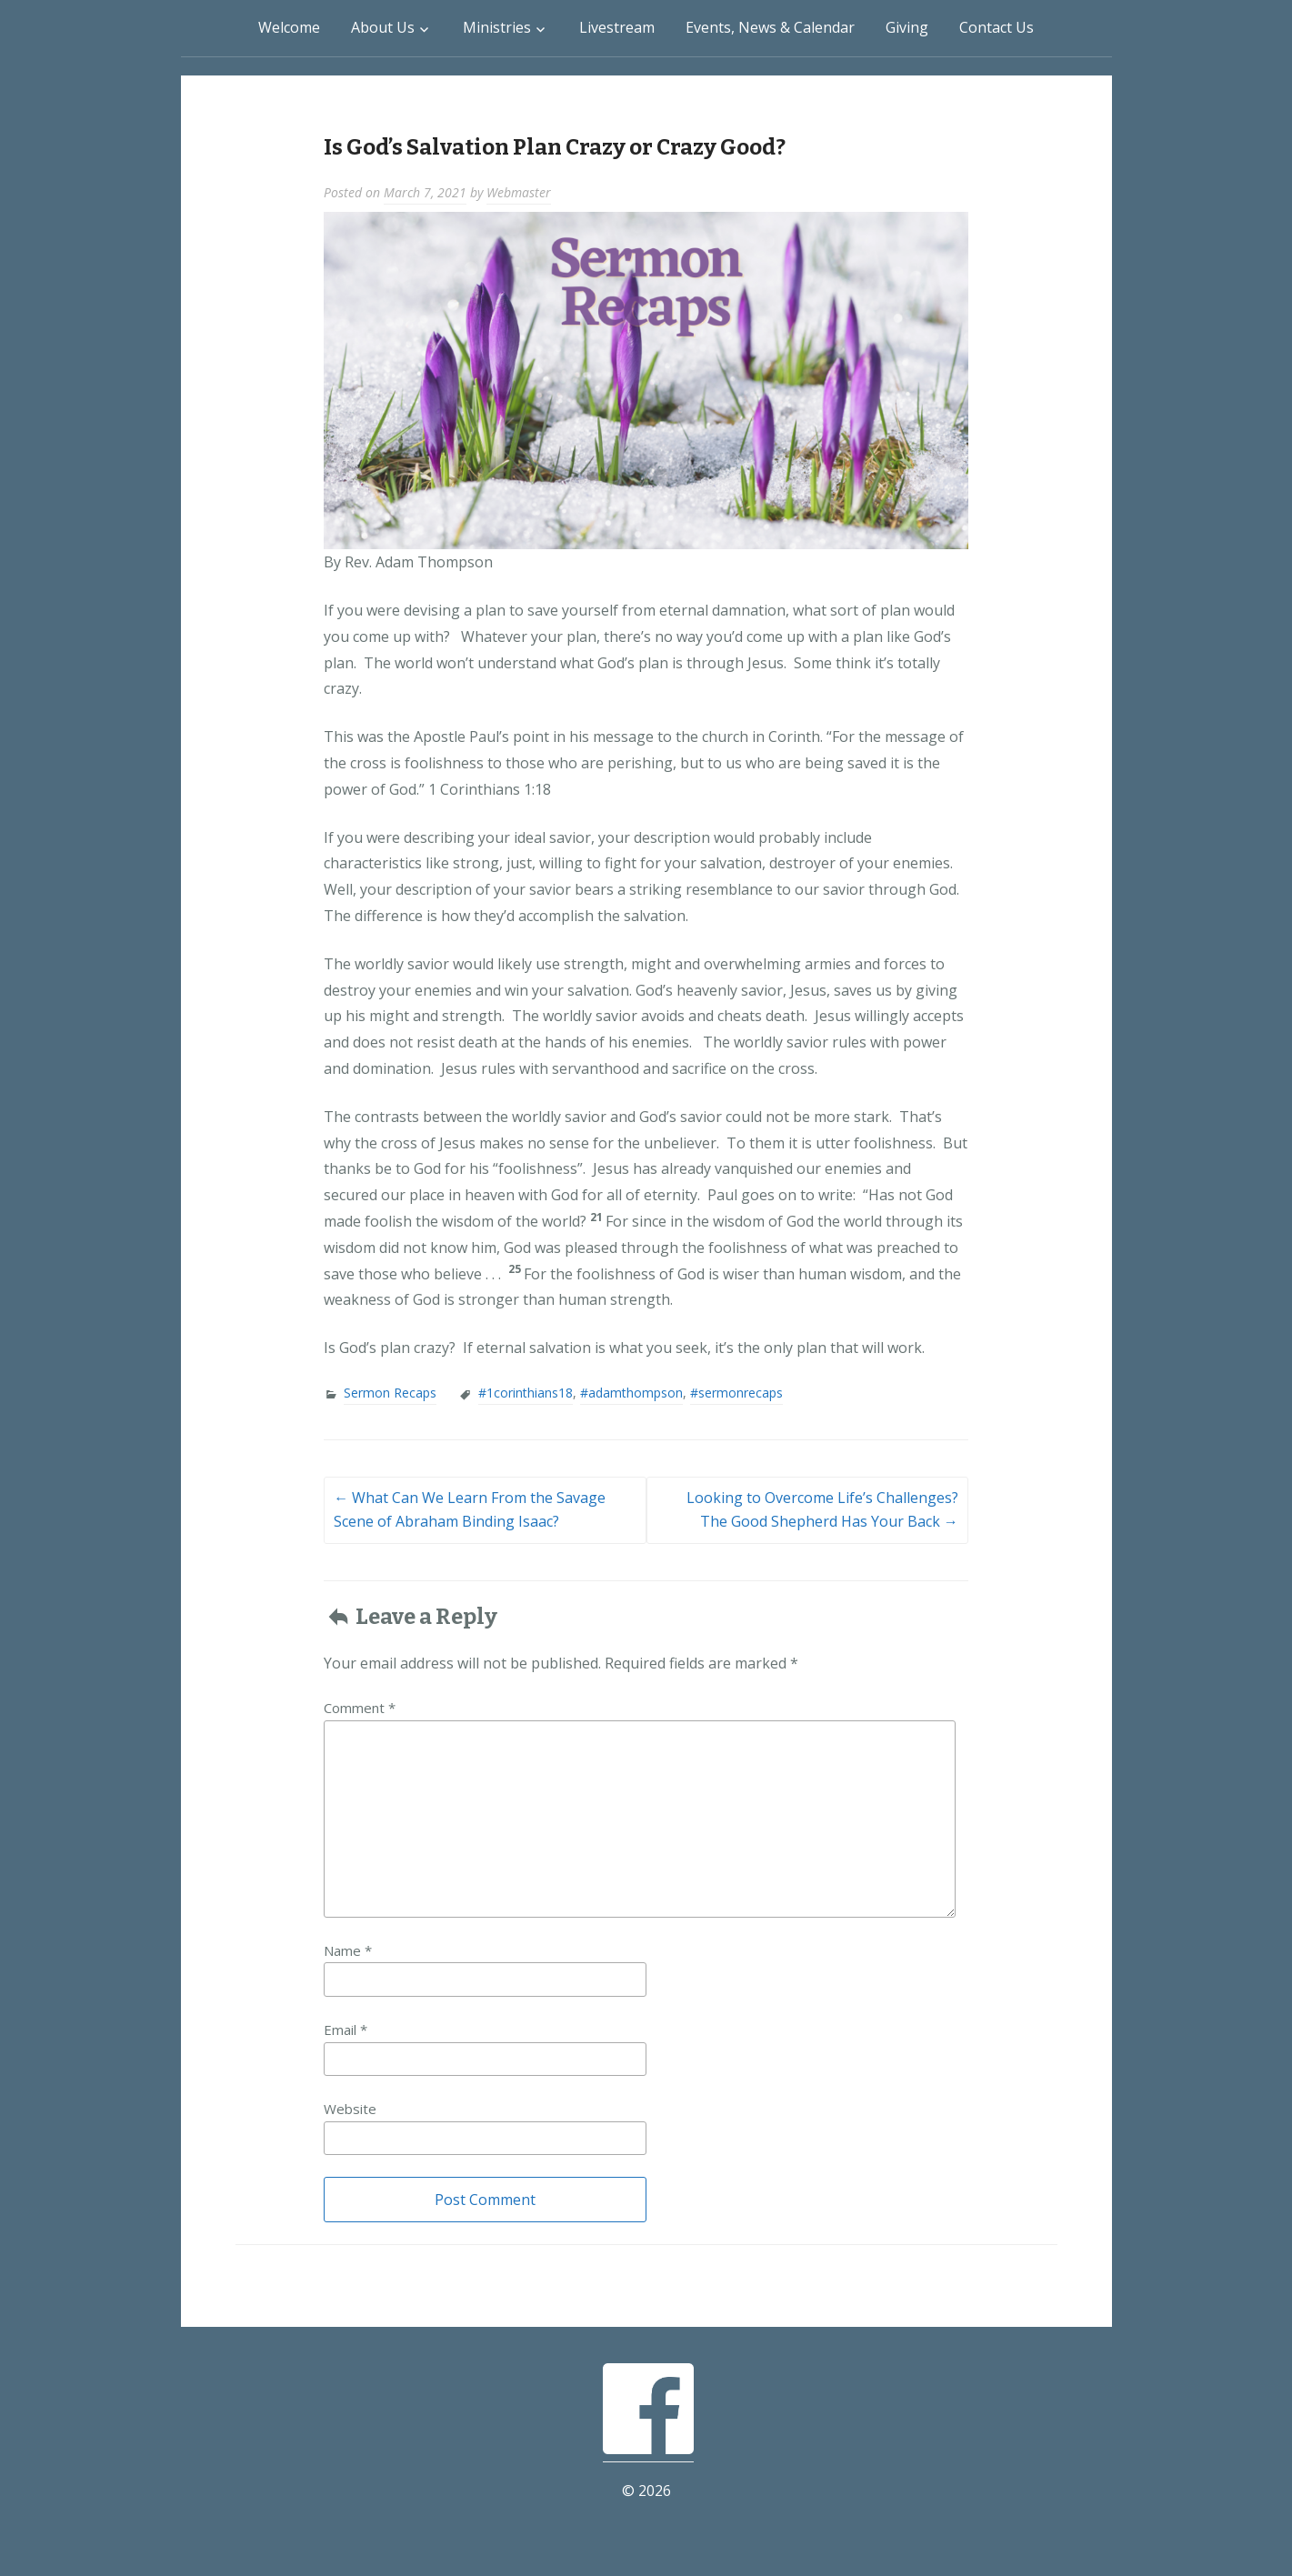  Describe the element at coordinates (631, 1392) in the screenshot. I see `#adamthompson` at that location.